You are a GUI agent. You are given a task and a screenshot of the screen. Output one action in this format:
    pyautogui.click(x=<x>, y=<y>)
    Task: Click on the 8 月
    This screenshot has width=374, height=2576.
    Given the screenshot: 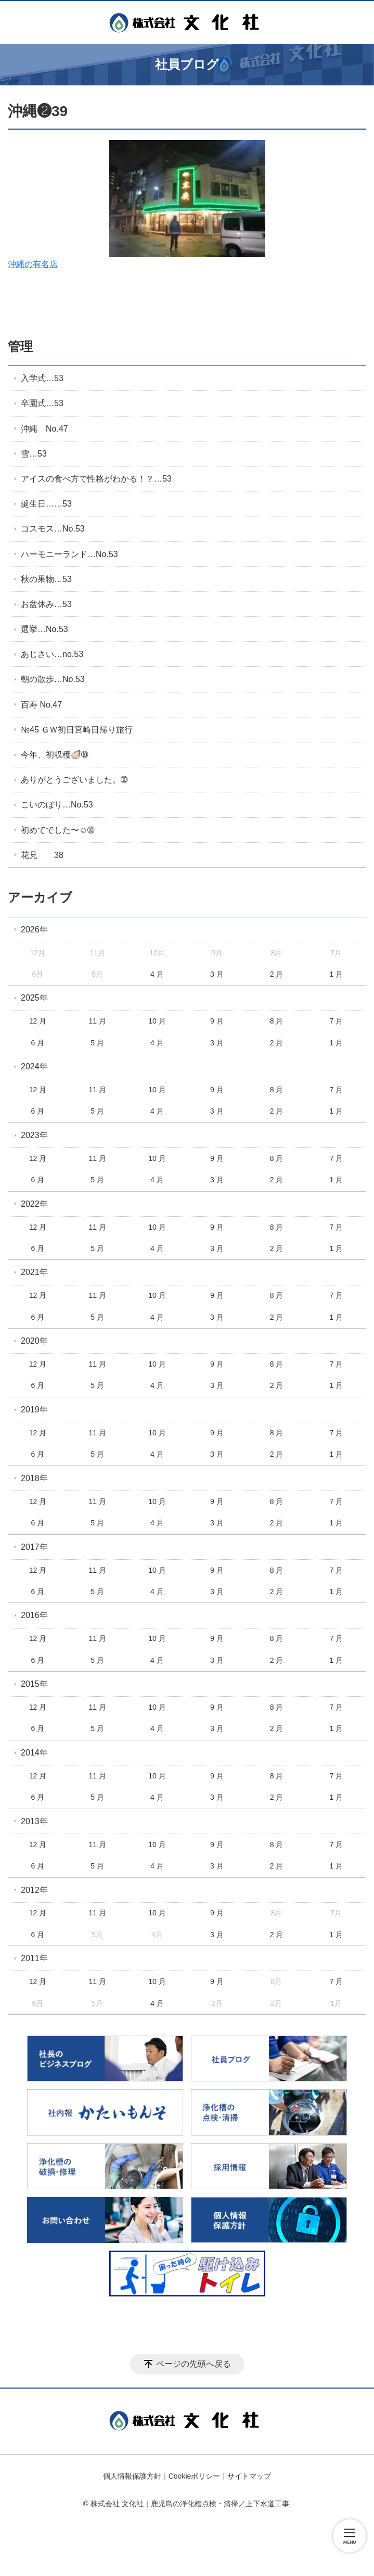 What is the action you would take?
    pyautogui.click(x=276, y=1021)
    